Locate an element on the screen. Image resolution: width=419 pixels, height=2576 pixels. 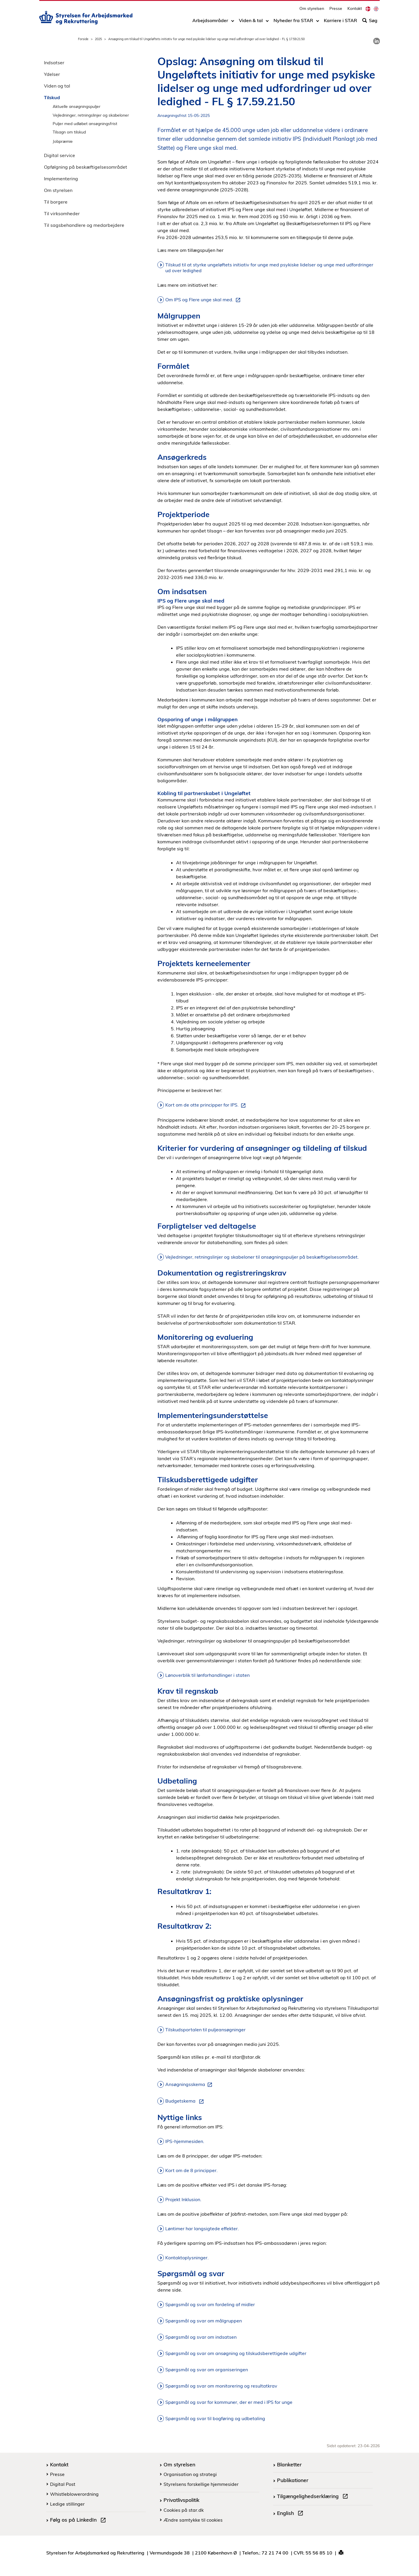
Karriere i STAR is located at coordinates (340, 22).